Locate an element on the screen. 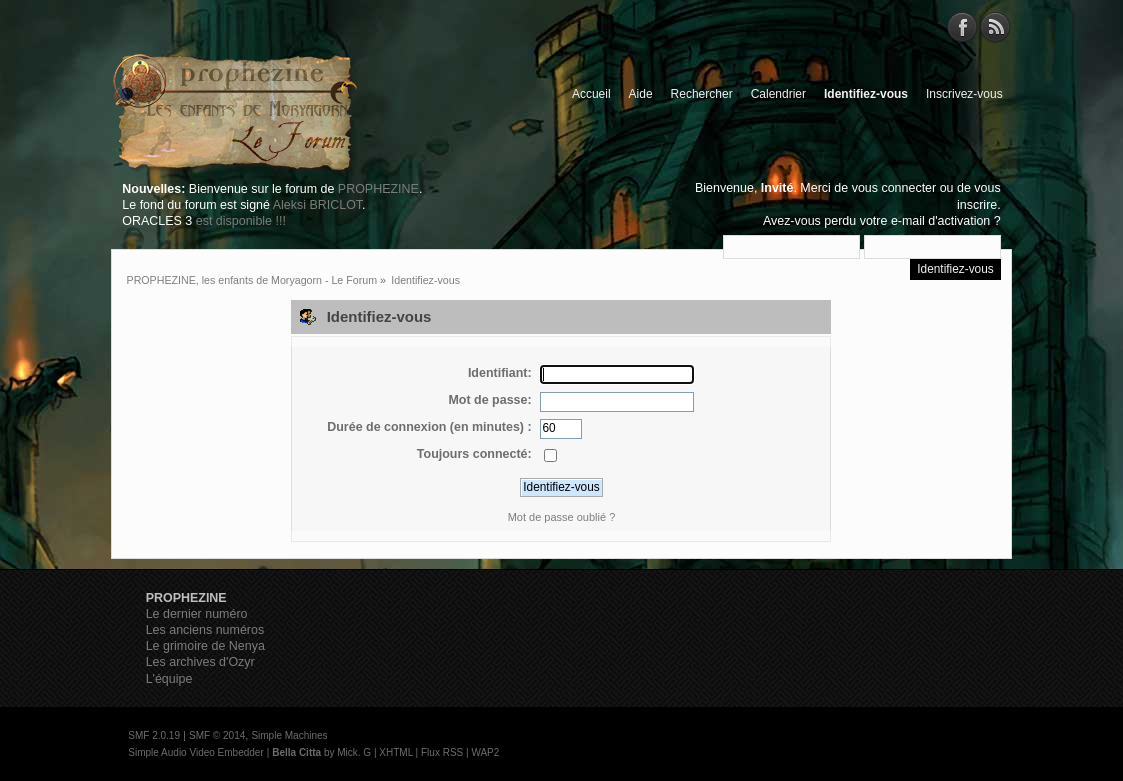  Simple Machines is located at coordinates (289, 735).